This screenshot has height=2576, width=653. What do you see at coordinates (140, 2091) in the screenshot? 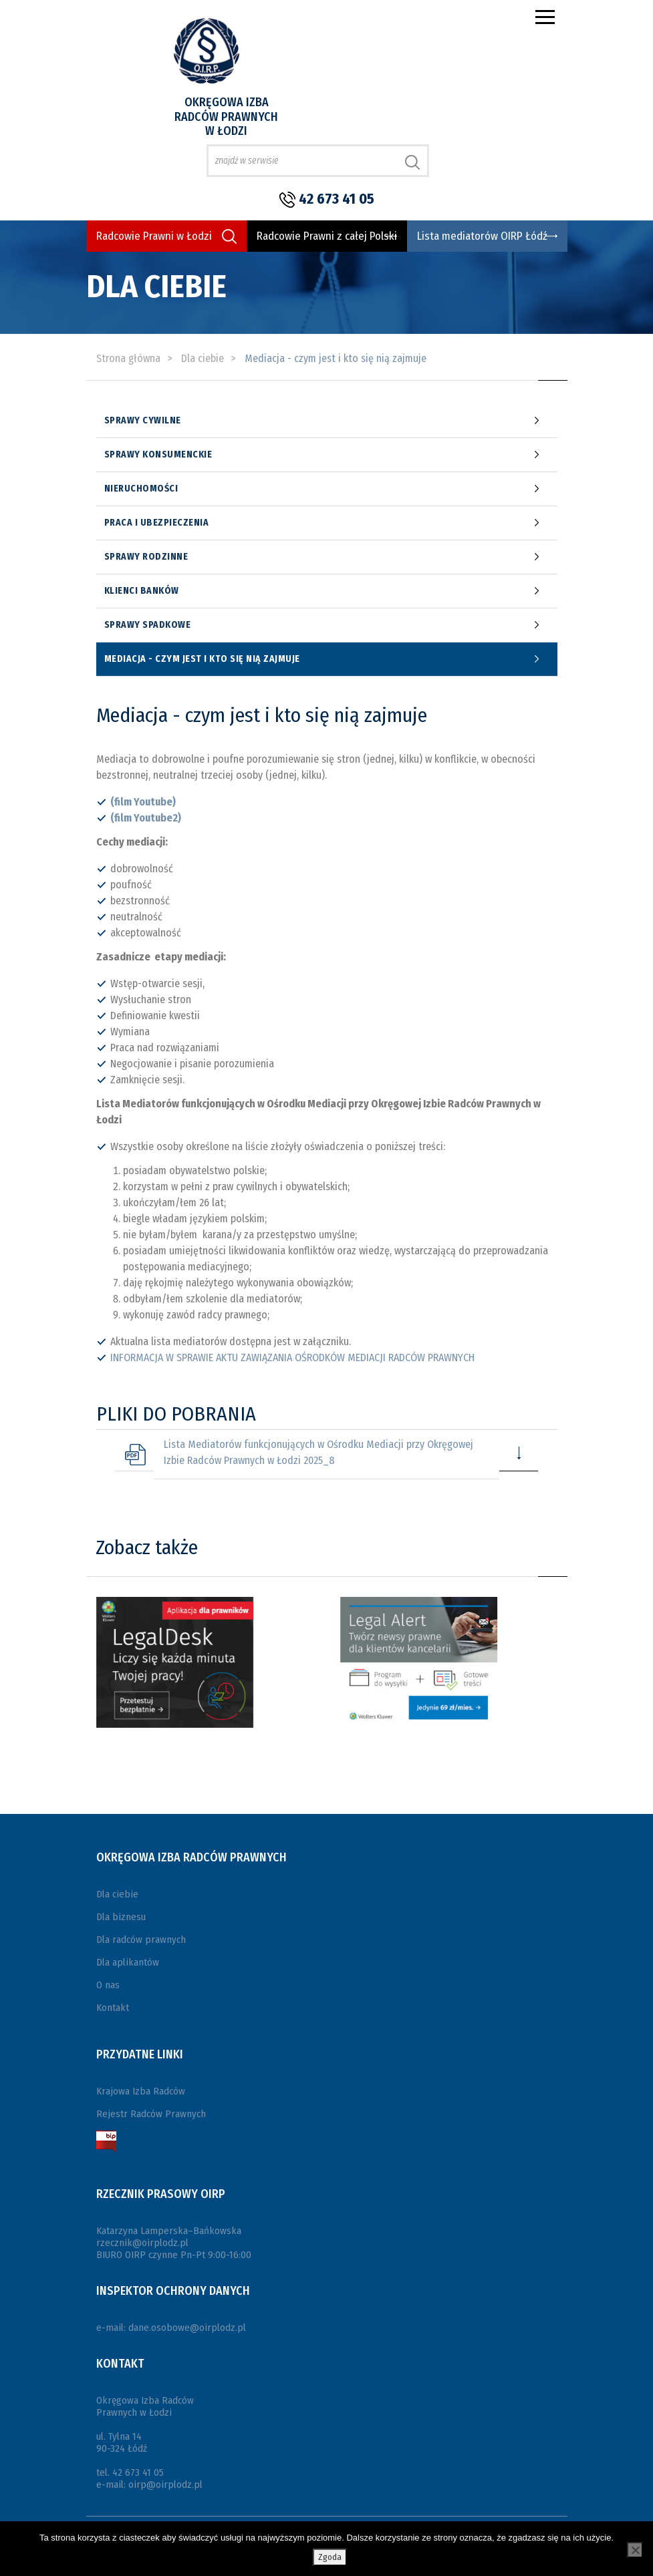
I see `Krajowa Izba Radców` at bounding box center [140, 2091].